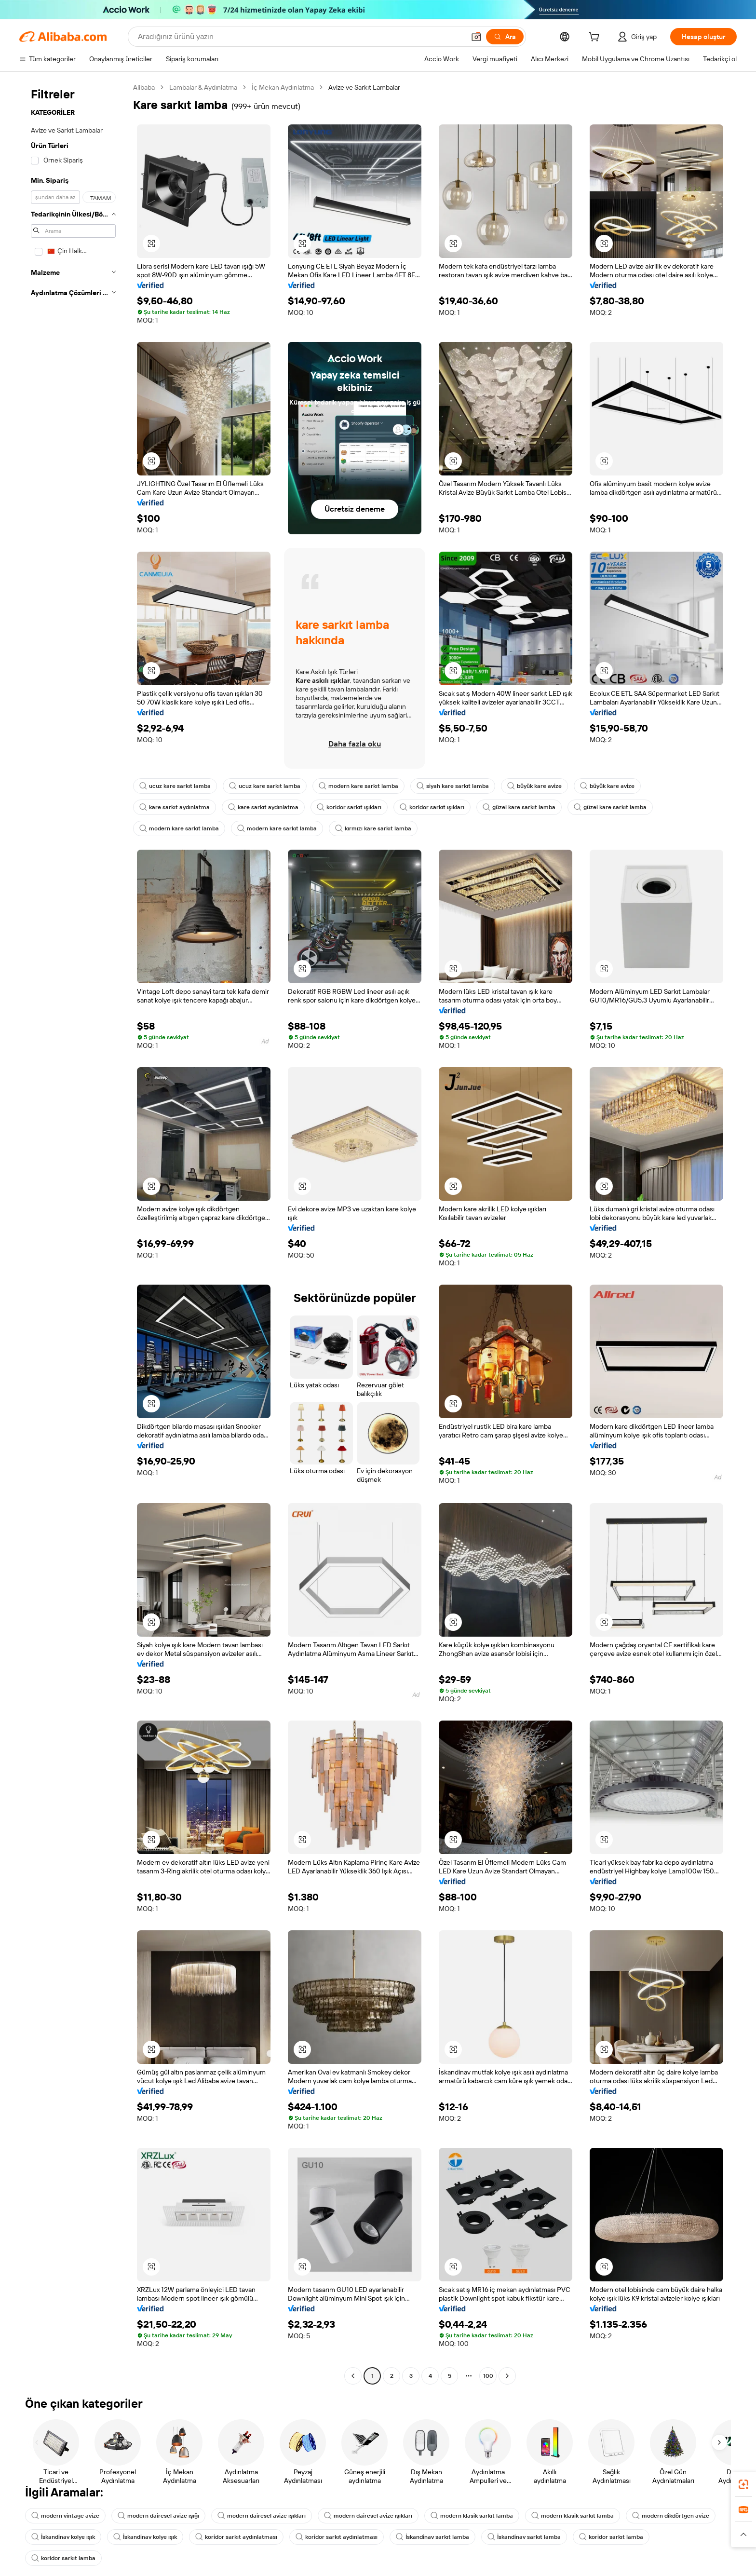 The image size is (756, 2576). What do you see at coordinates (283, 87) in the screenshot?
I see `İç Mekan Aydınlatma` at bounding box center [283, 87].